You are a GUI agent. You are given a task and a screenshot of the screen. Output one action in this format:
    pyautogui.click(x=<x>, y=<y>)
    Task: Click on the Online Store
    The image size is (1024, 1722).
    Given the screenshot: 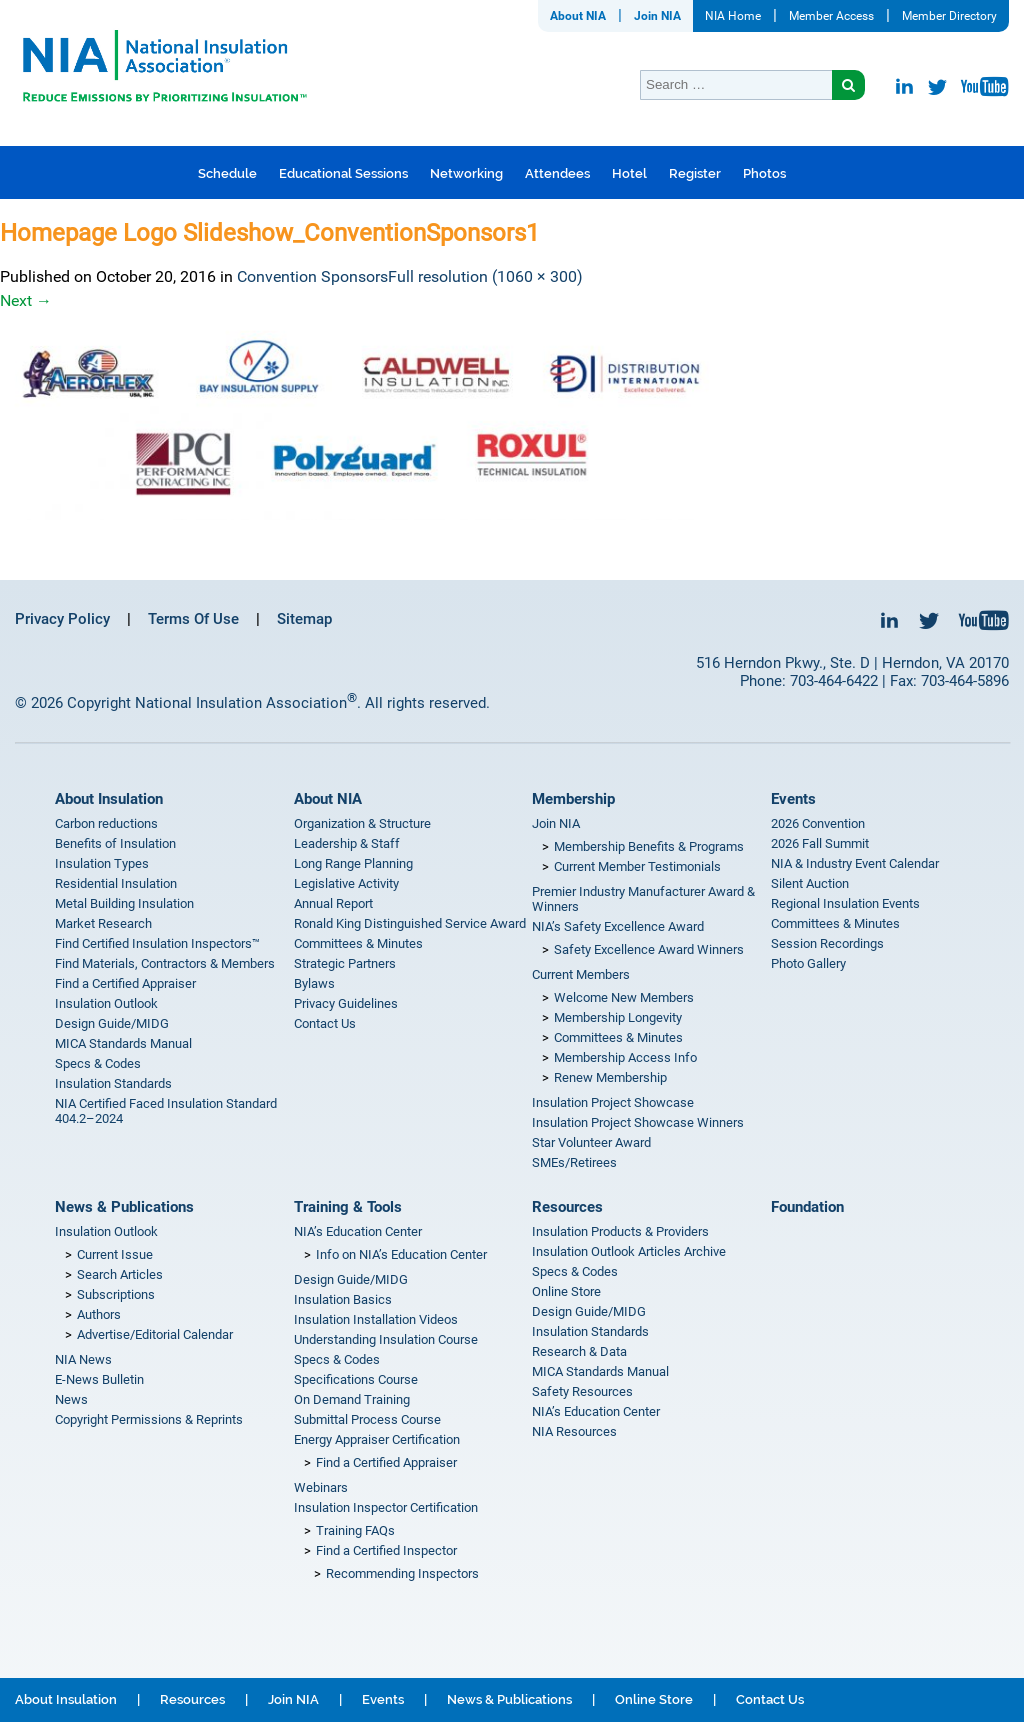 What is the action you would take?
    pyautogui.click(x=566, y=1291)
    